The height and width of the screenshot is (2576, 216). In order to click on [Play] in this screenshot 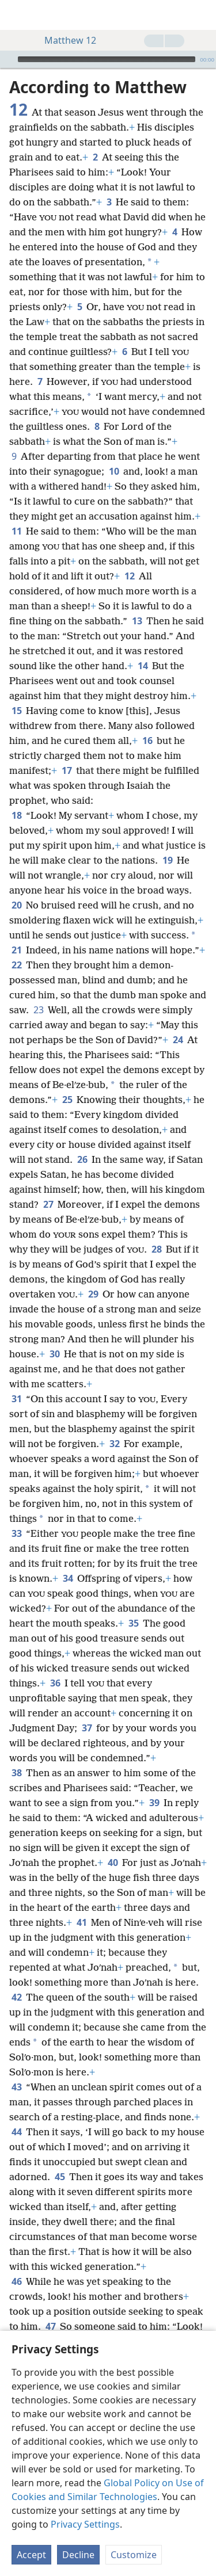, I will do `click(7, 59)`.